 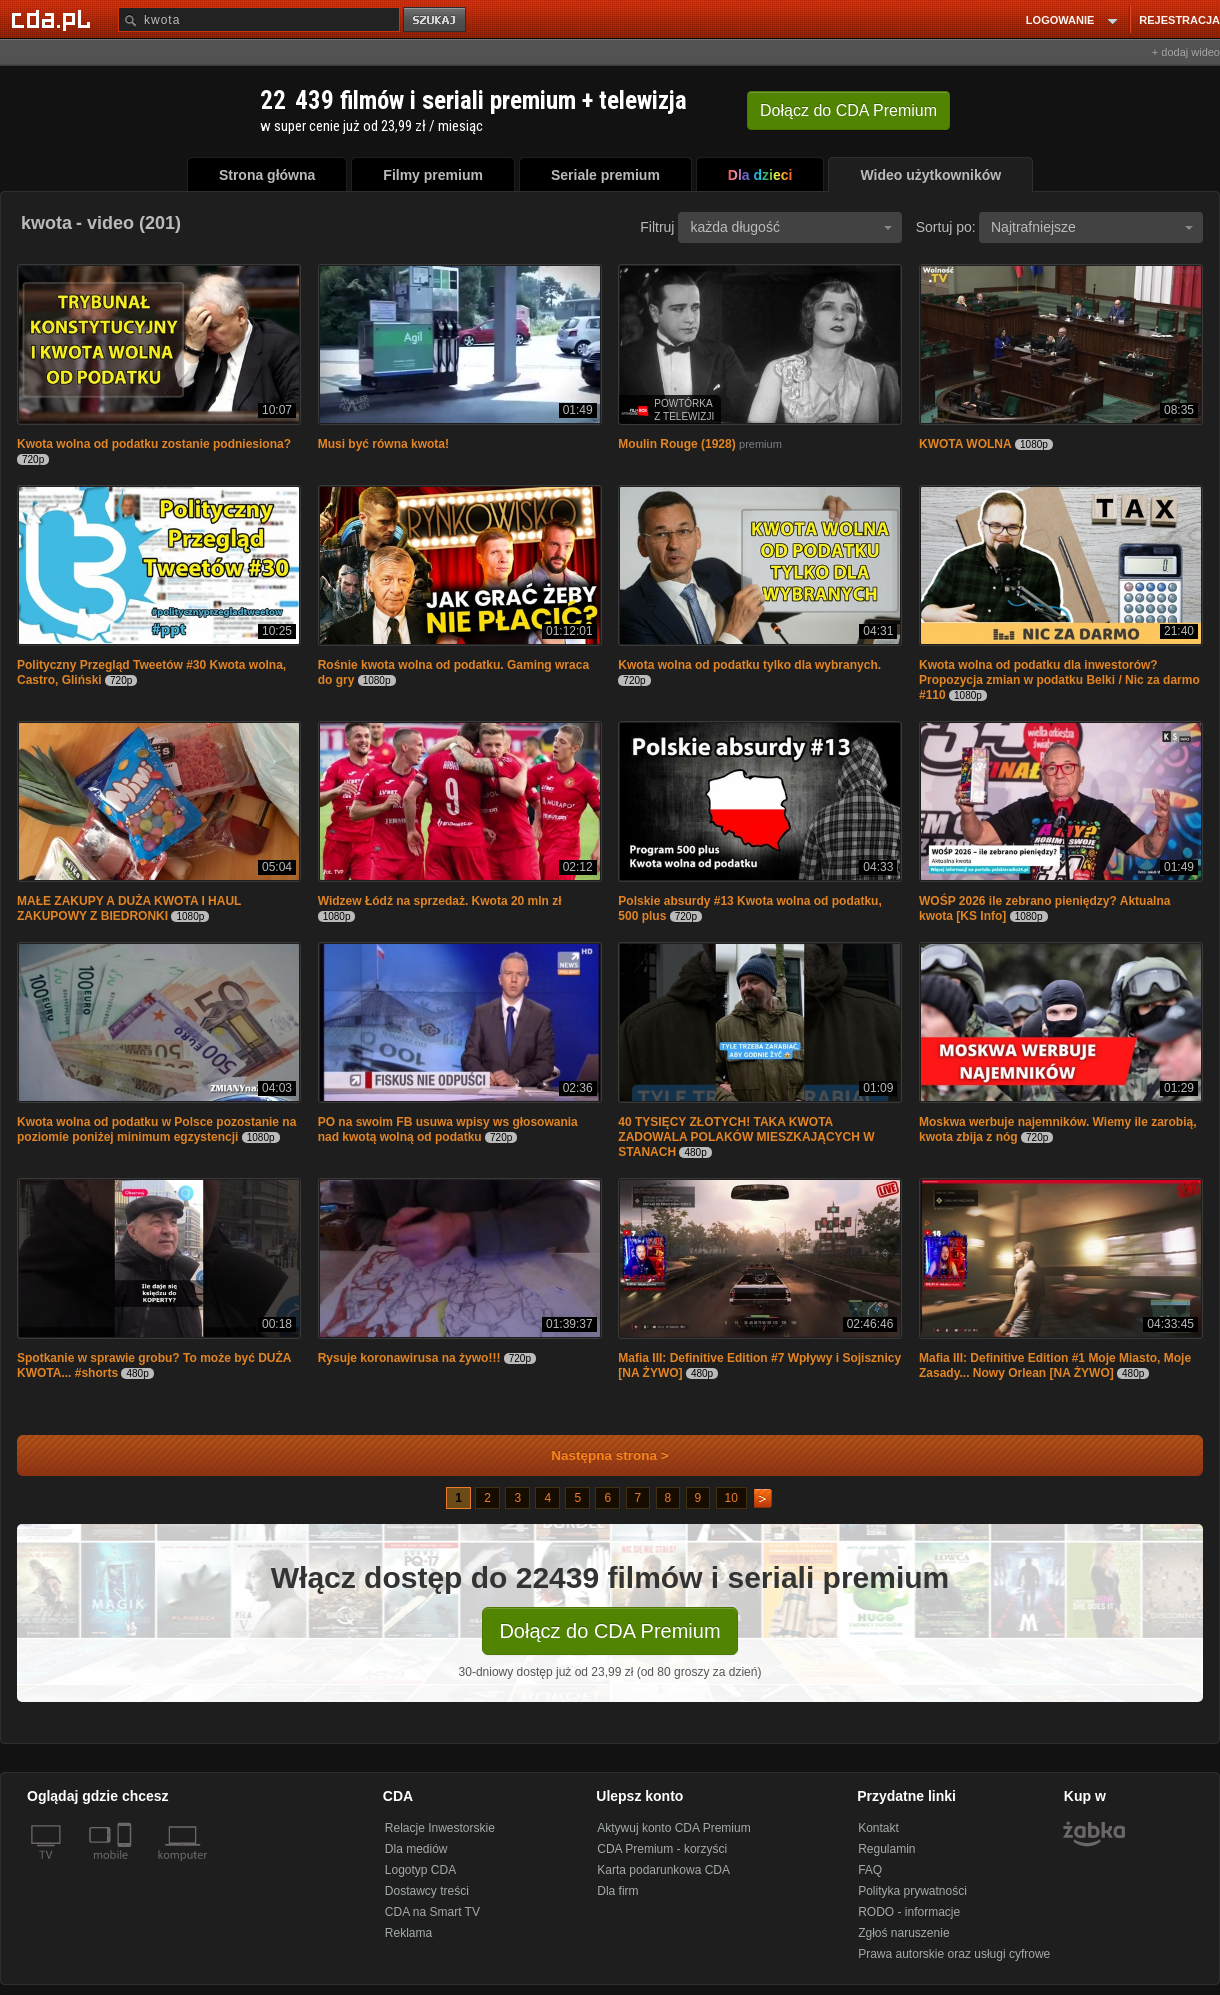 I want to click on Aktywuj konto CDA Premium, so click(x=673, y=1828).